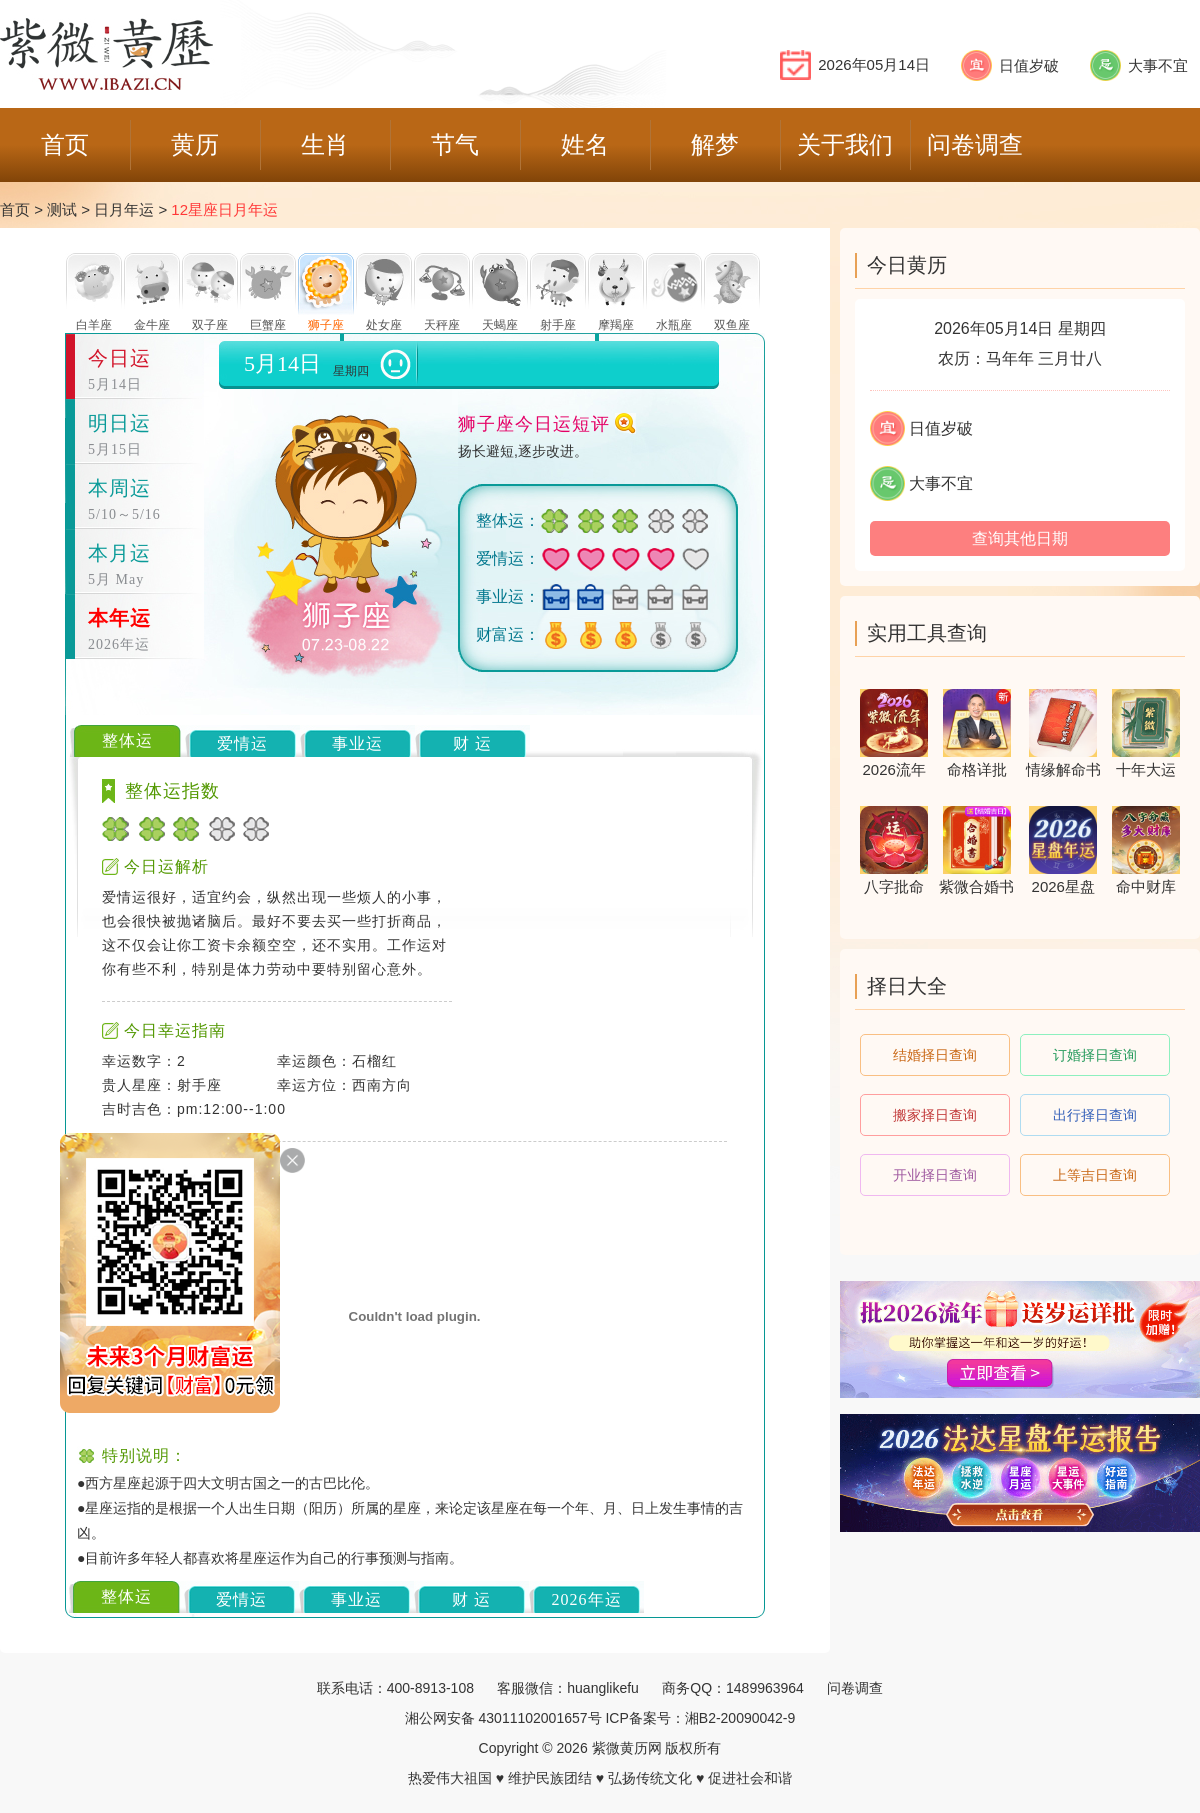 The image size is (1200, 1813). Describe the element at coordinates (732, 325) in the screenshot. I see `双鱼座` at that location.